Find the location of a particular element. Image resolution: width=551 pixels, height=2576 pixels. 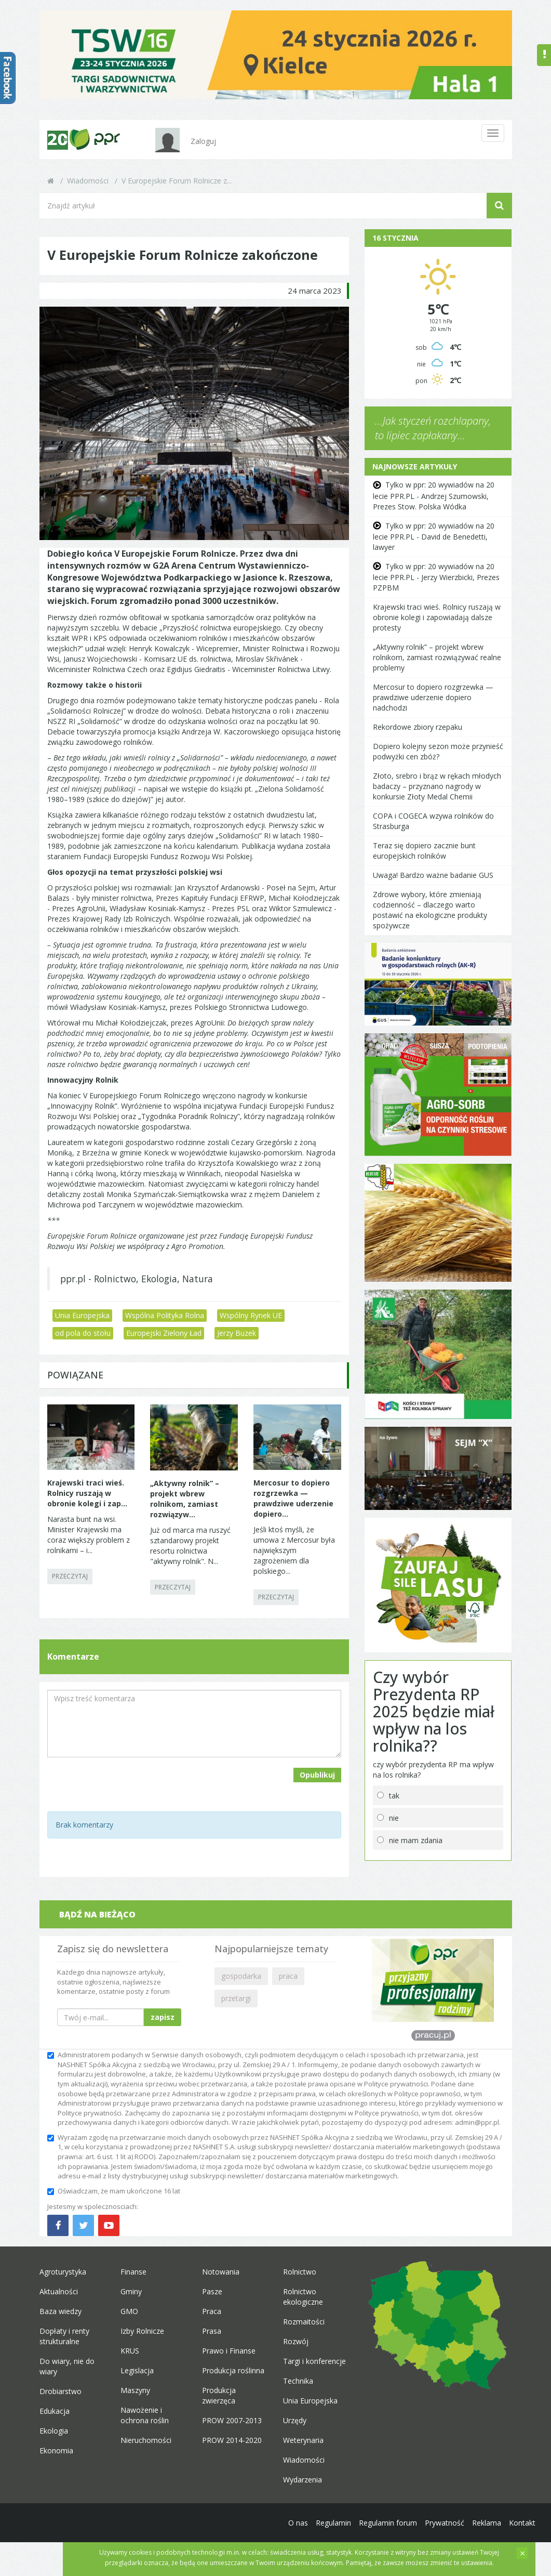

Mercosur to dopiero rozgrzewka — prawdziwe uderzenie dopiero nadchodzi is located at coordinates (433, 697).